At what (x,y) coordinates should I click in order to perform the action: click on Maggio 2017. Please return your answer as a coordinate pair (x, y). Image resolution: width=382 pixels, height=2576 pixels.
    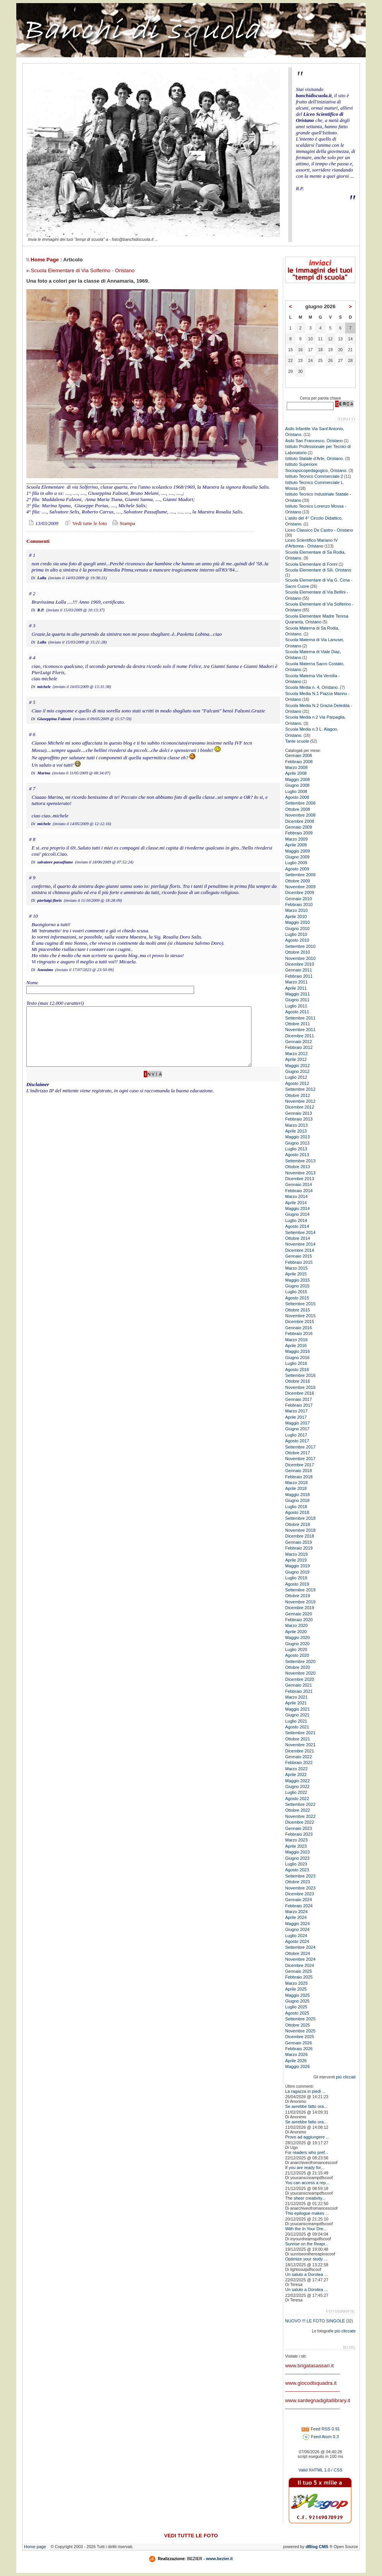
    Looking at the image, I should click on (297, 1423).